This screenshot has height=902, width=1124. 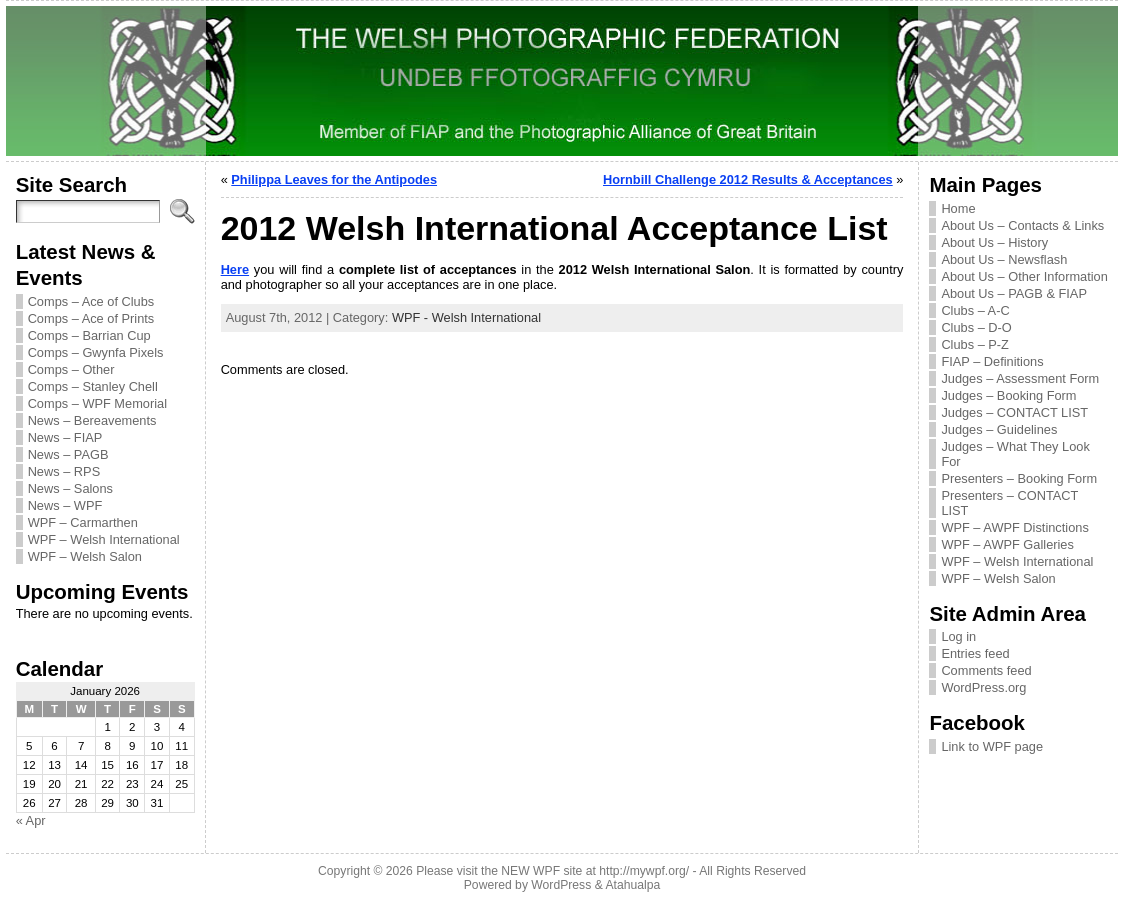 What do you see at coordinates (96, 352) in the screenshot?
I see `Comps – Gwynfa Pixels` at bounding box center [96, 352].